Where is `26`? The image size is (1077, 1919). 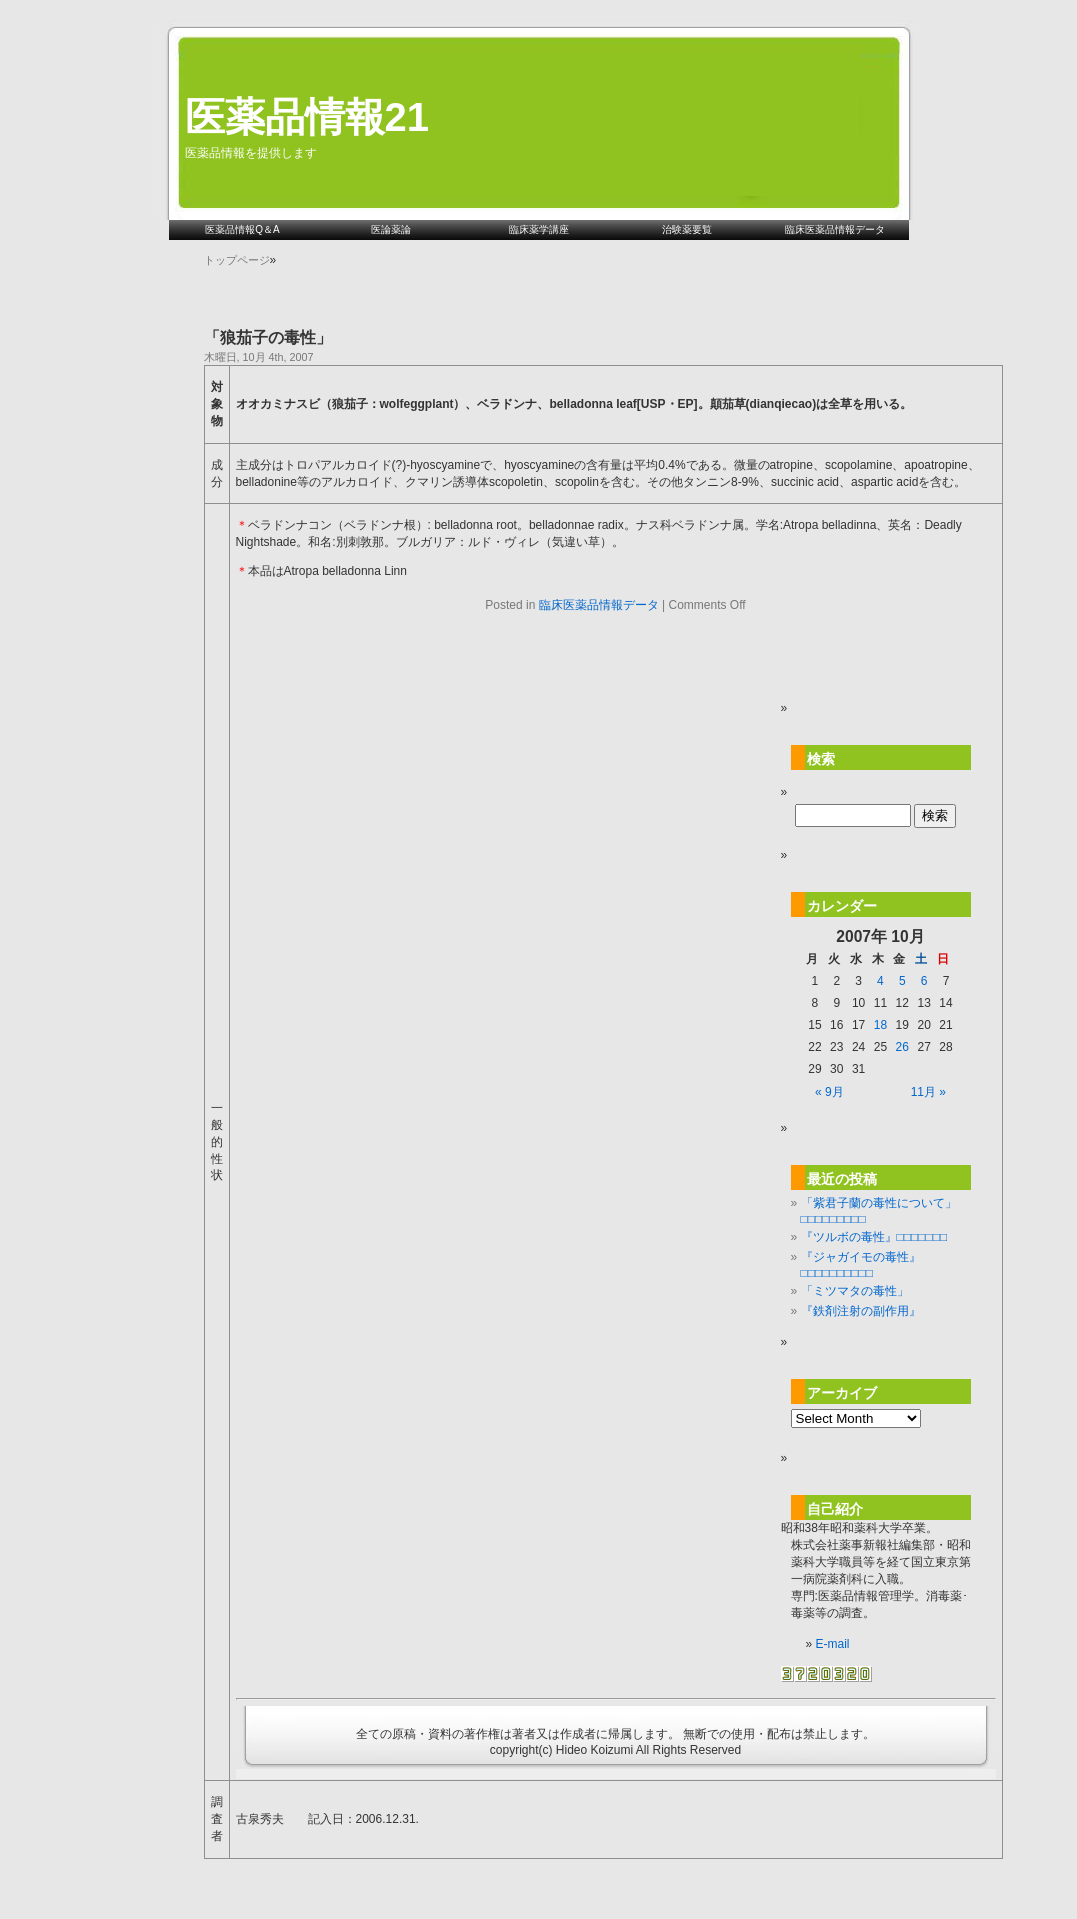 26 is located at coordinates (902, 1047).